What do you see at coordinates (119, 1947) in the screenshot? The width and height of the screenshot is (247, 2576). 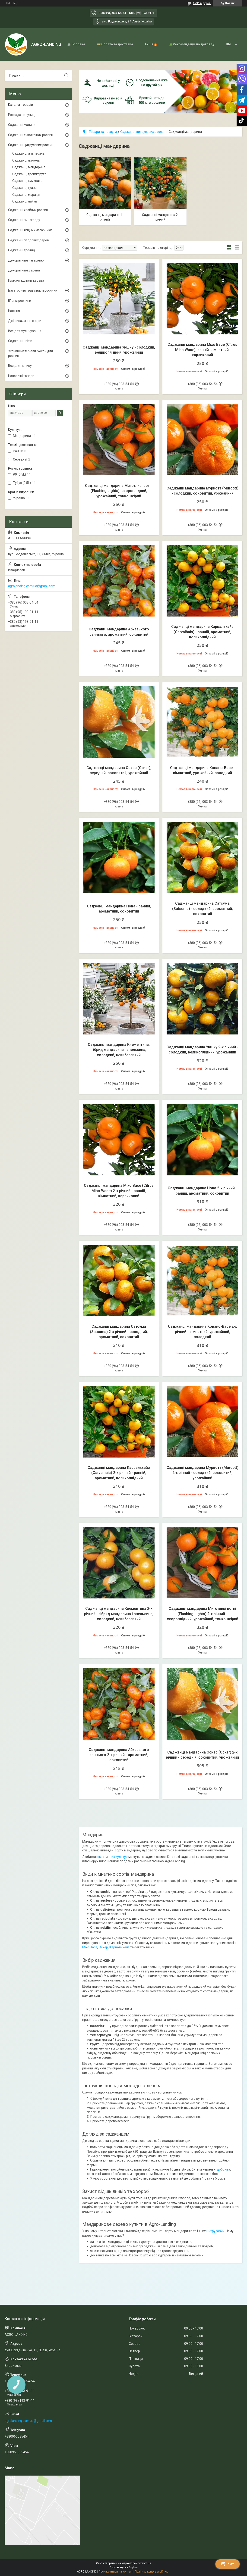 I see `Карвальхайз` at bounding box center [119, 1947].